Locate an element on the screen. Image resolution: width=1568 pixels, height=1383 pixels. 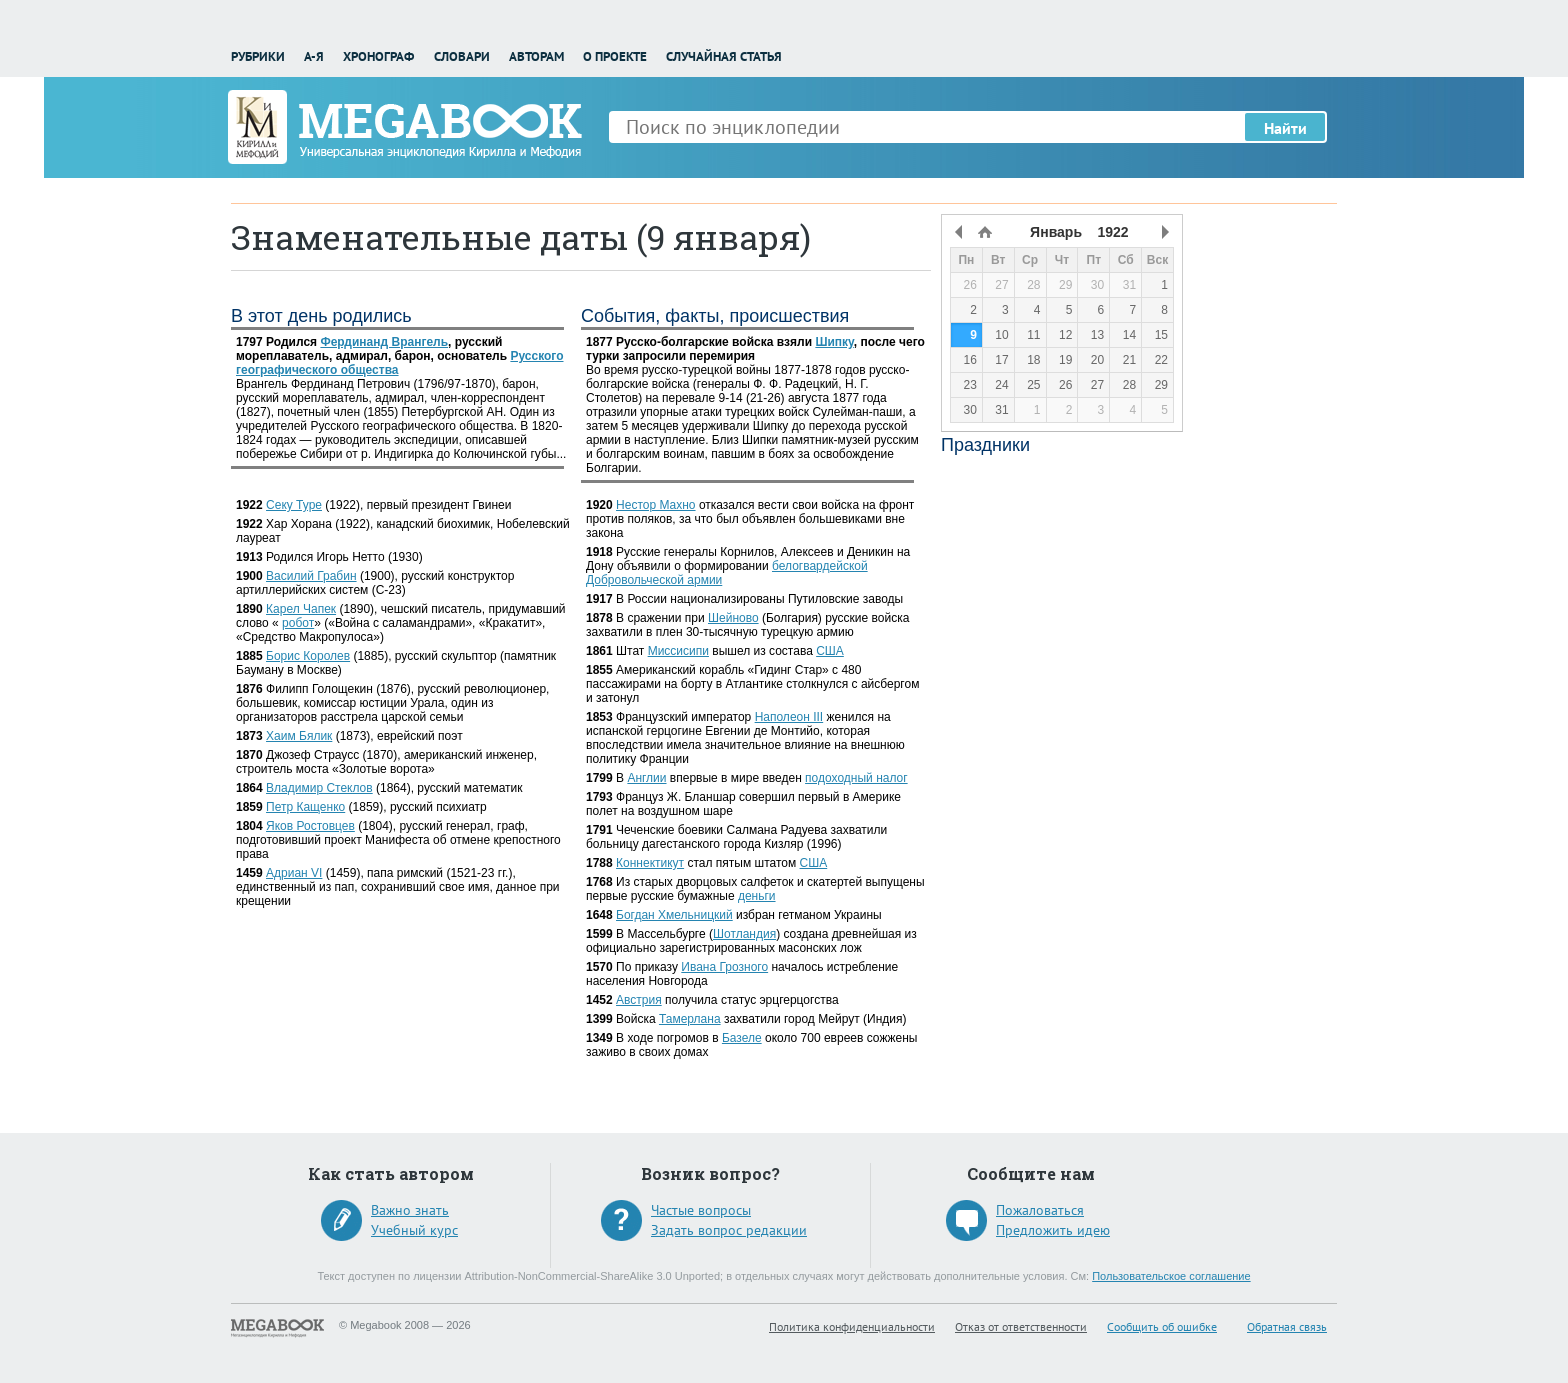
Хаим Бялик is located at coordinates (299, 736).